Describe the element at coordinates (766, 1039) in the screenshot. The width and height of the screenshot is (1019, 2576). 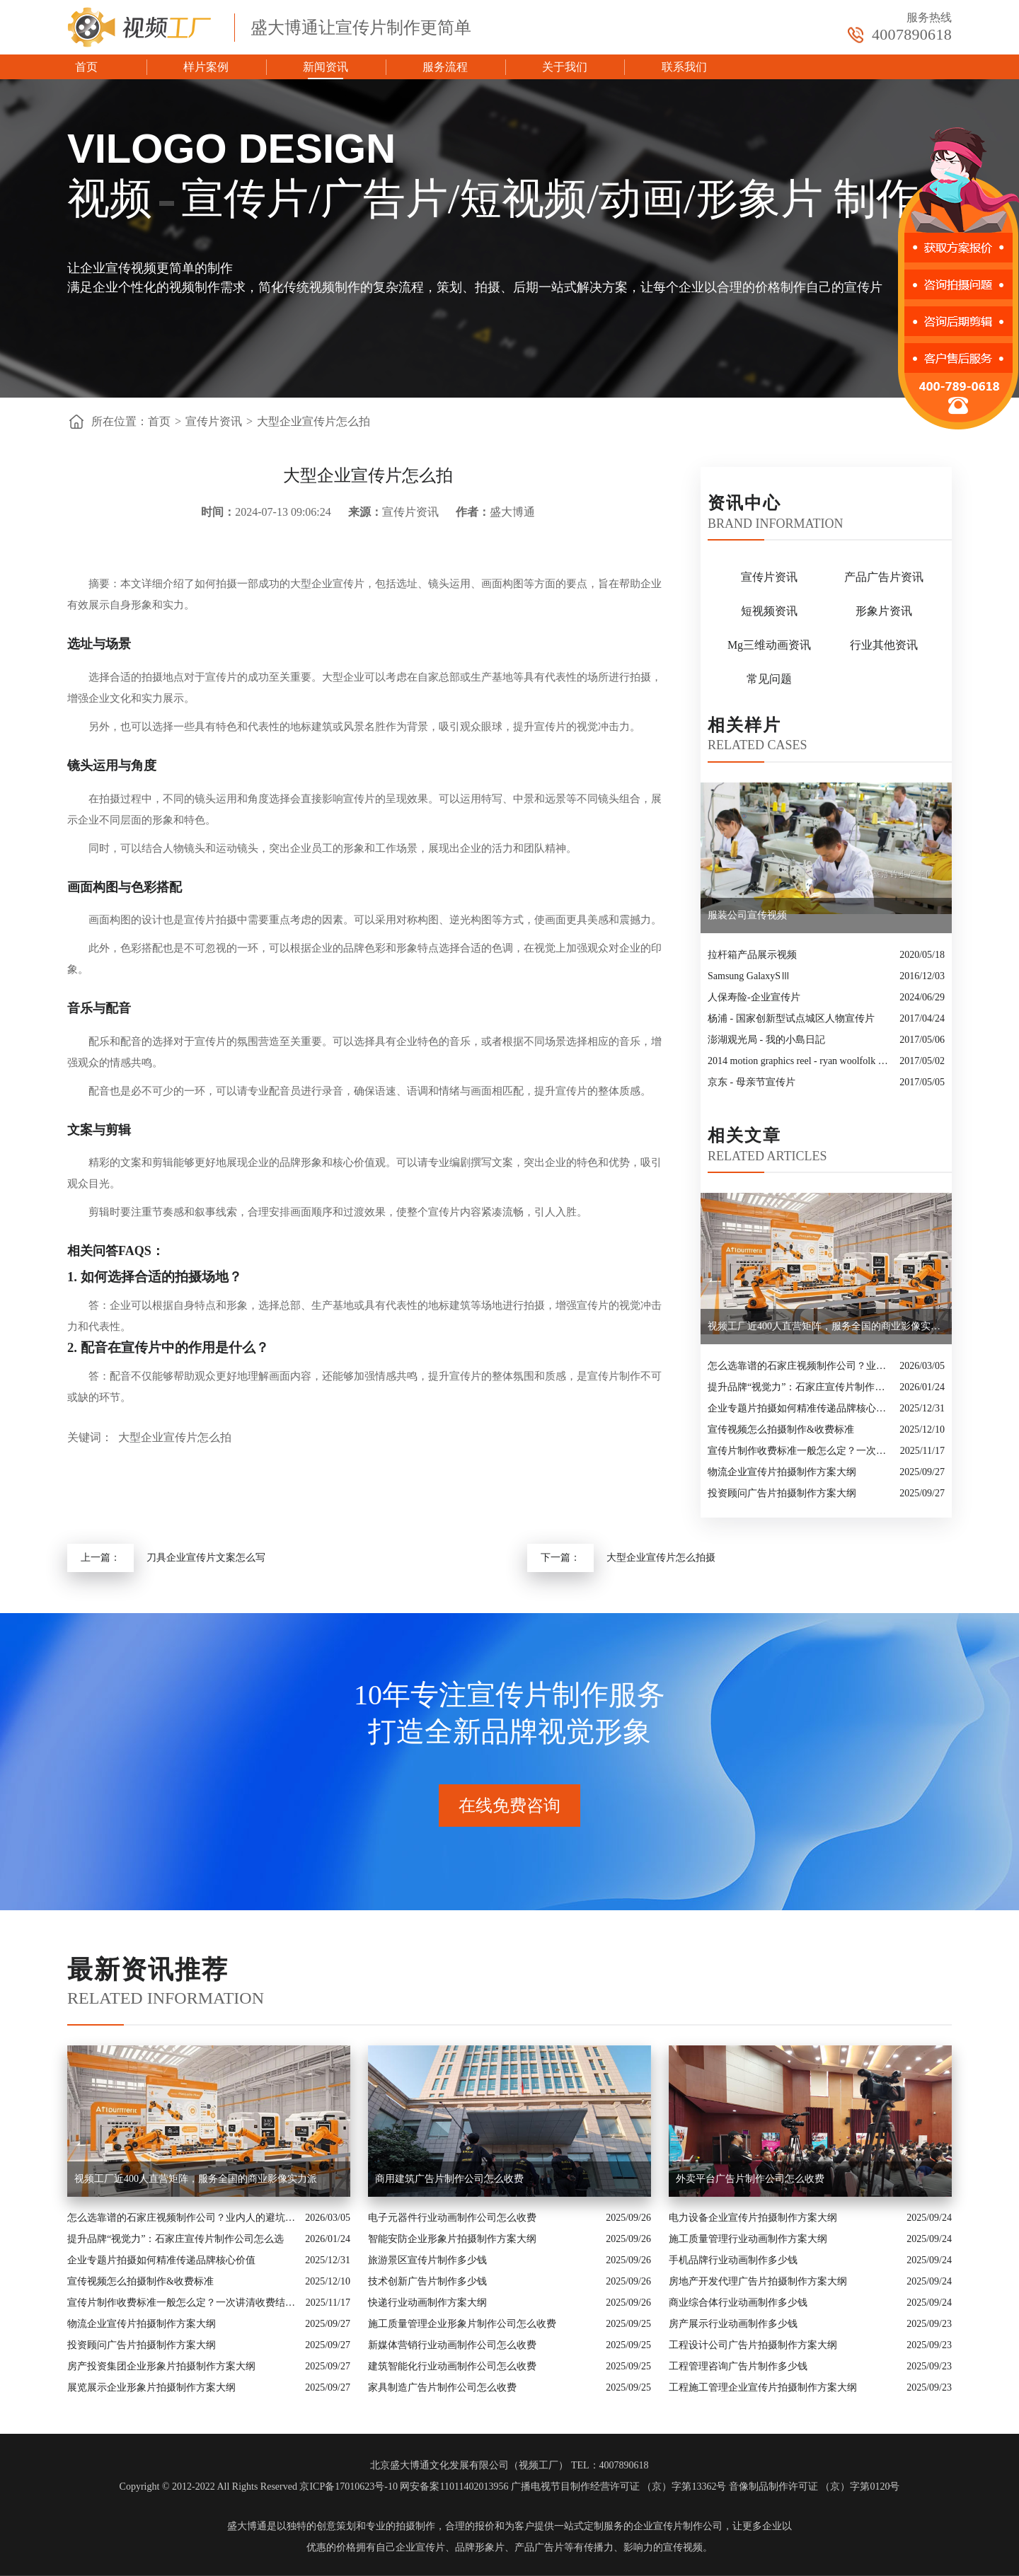
I see `澎湖观光局 - 我的小島日記` at that location.